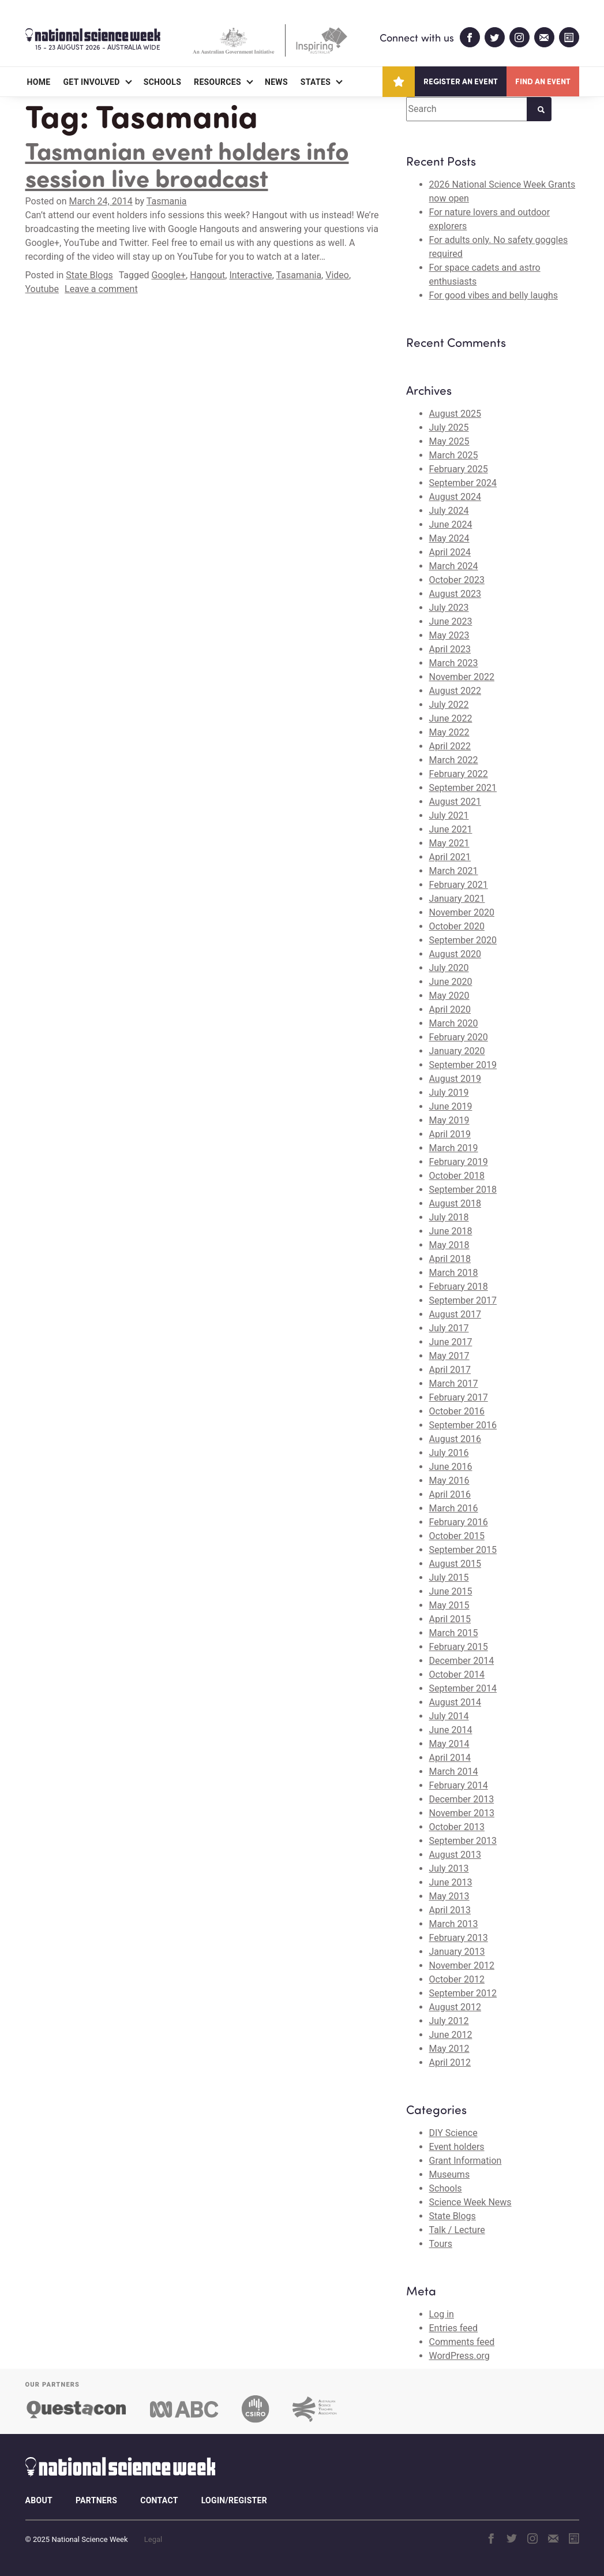 The image size is (604, 2576). What do you see at coordinates (450, 829) in the screenshot?
I see `June 2021` at bounding box center [450, 829].